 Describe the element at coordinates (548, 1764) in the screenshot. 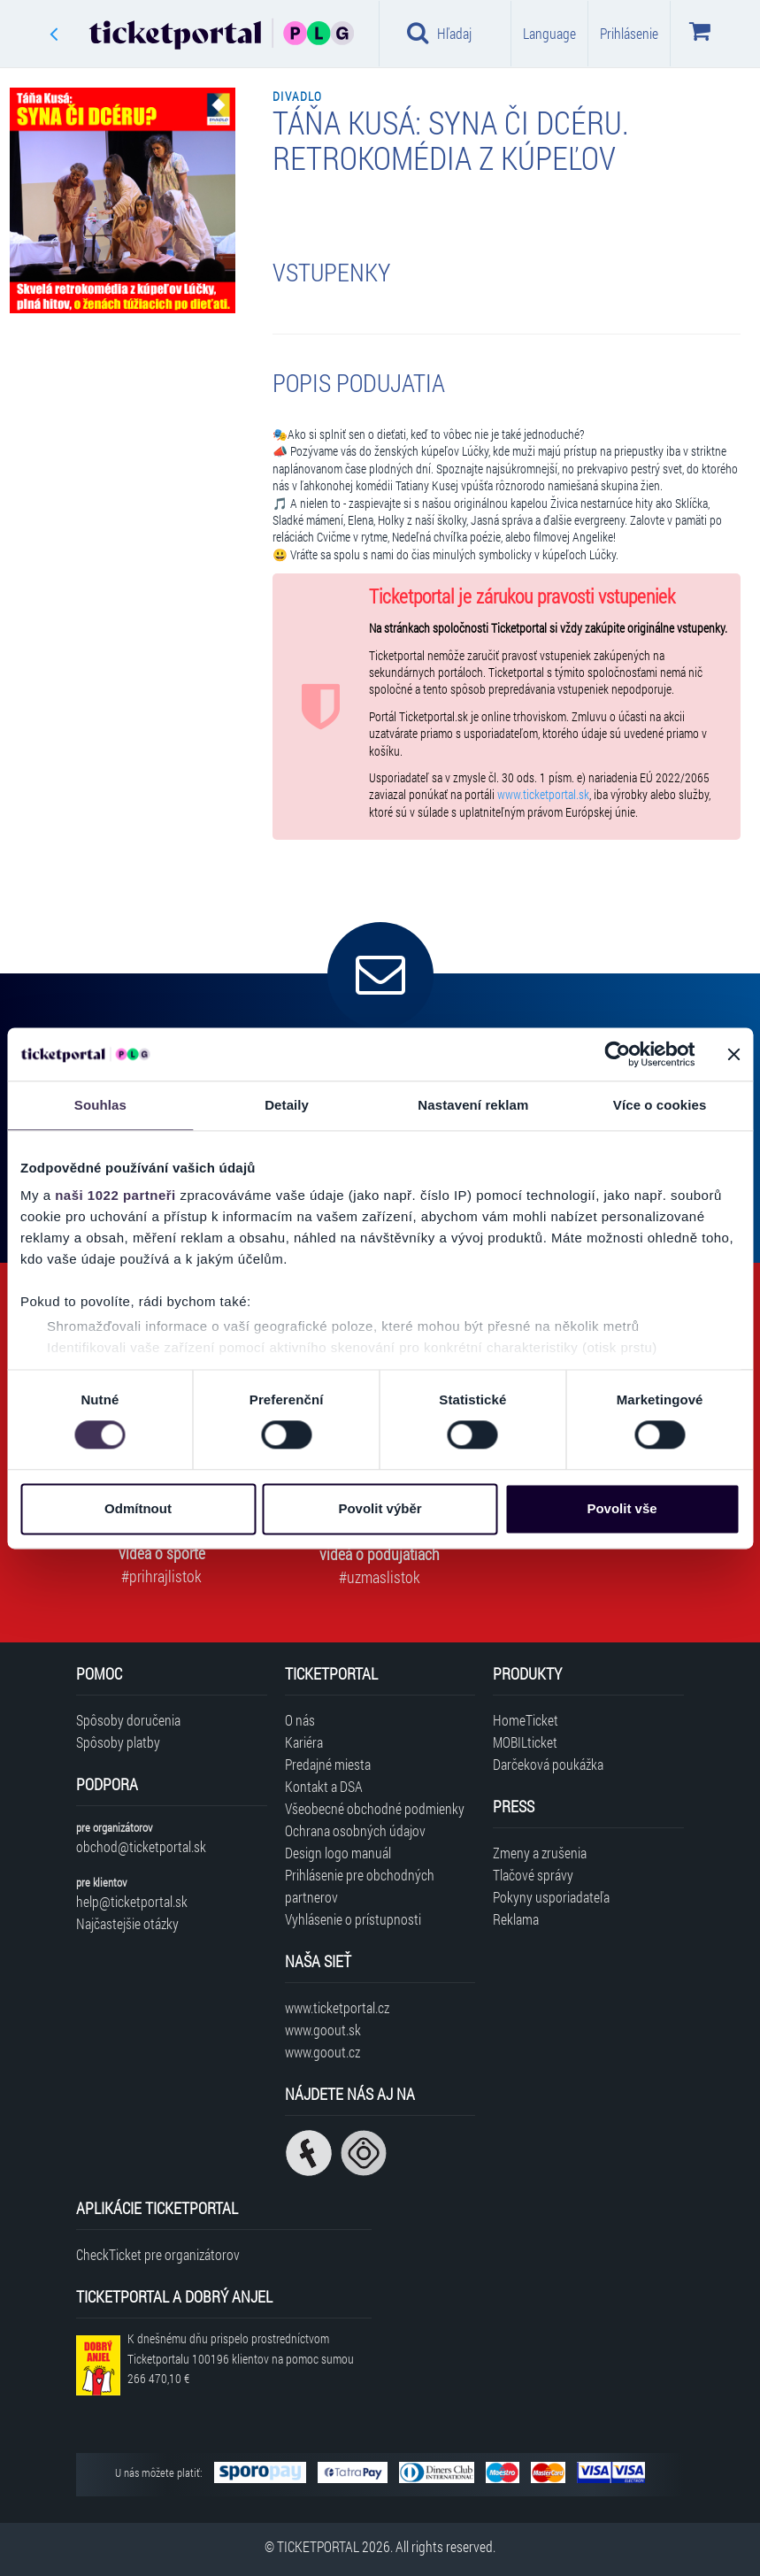

I see `Darčeková poukážka` at that location.